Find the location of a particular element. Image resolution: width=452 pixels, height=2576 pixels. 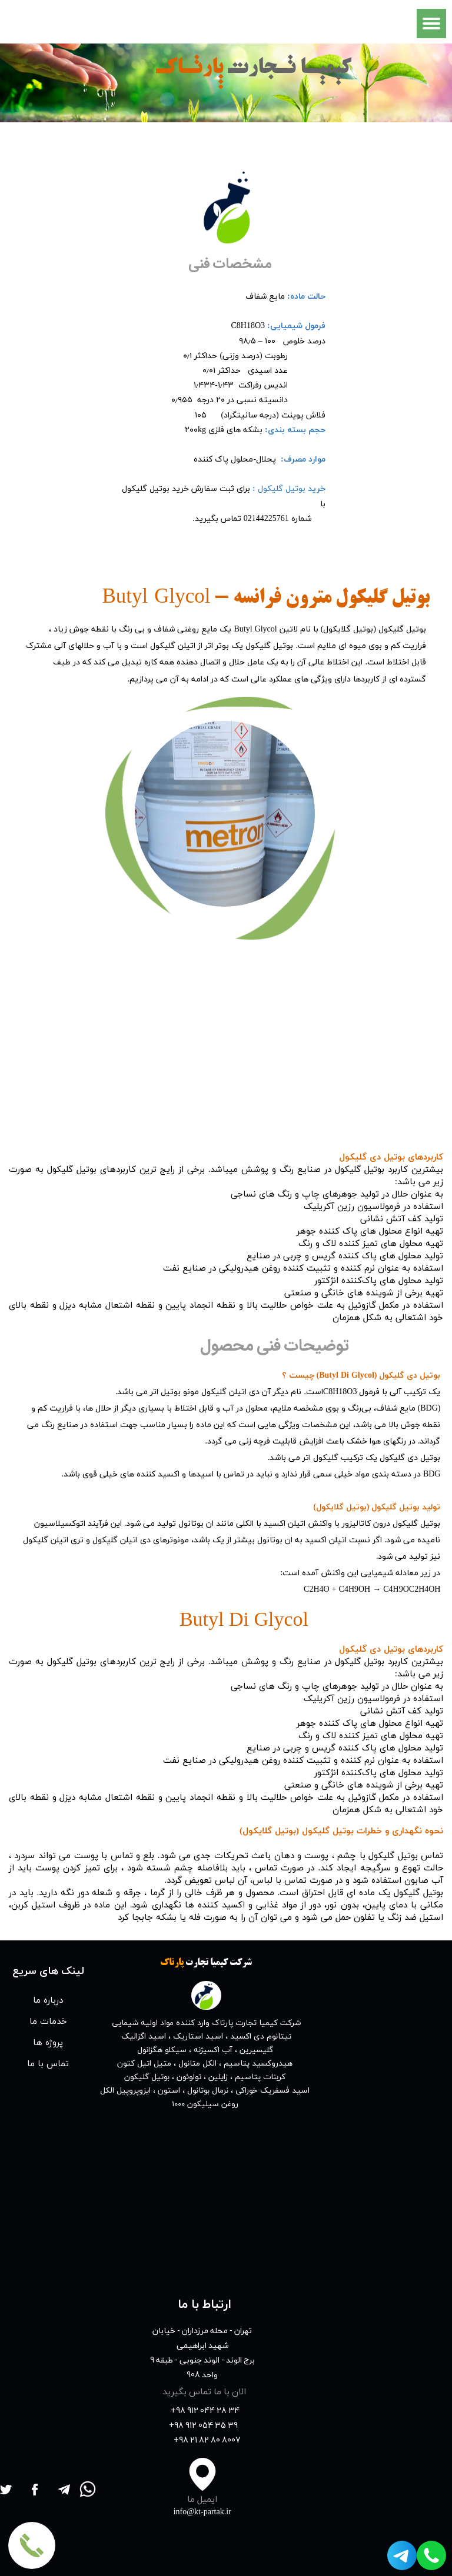

درباره ما is located at coordinates (48, 1999).